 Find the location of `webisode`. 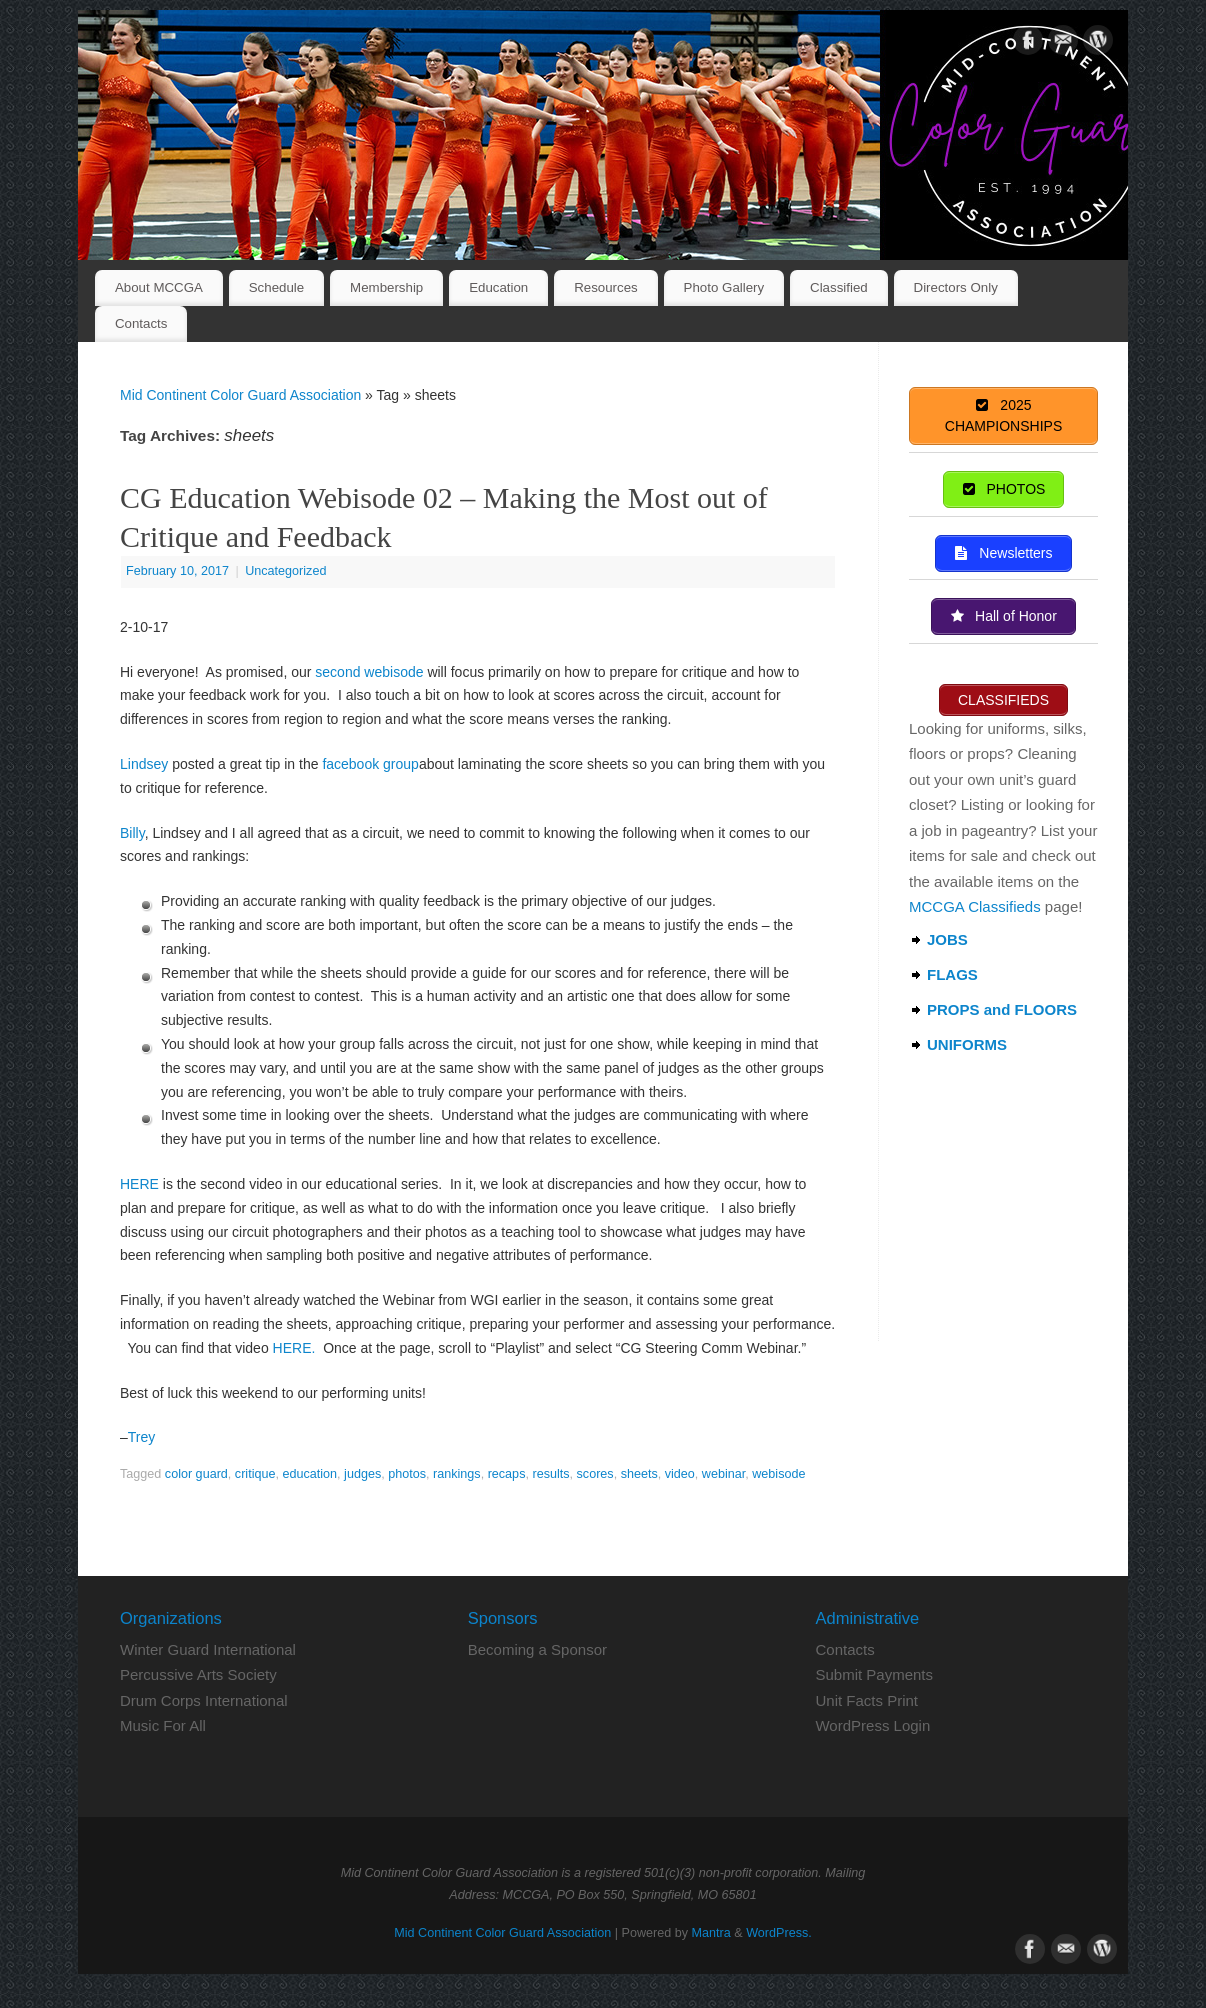

webisode is located at coordinates (778, 1474).